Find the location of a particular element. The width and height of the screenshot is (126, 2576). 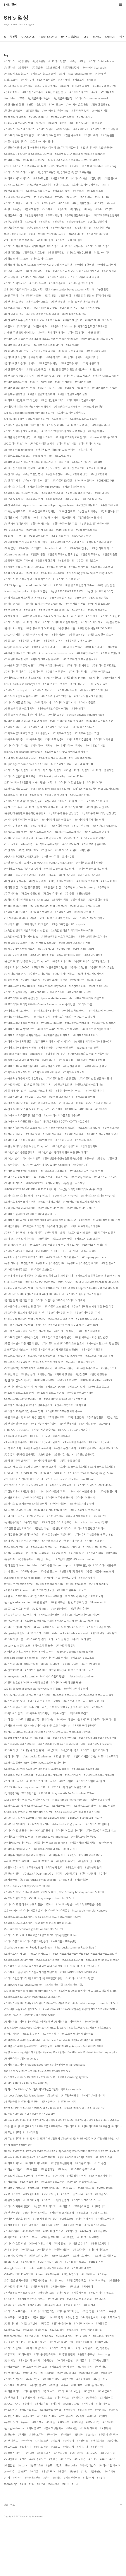

#흰여울마을 is located at coordinates (35, 2305).